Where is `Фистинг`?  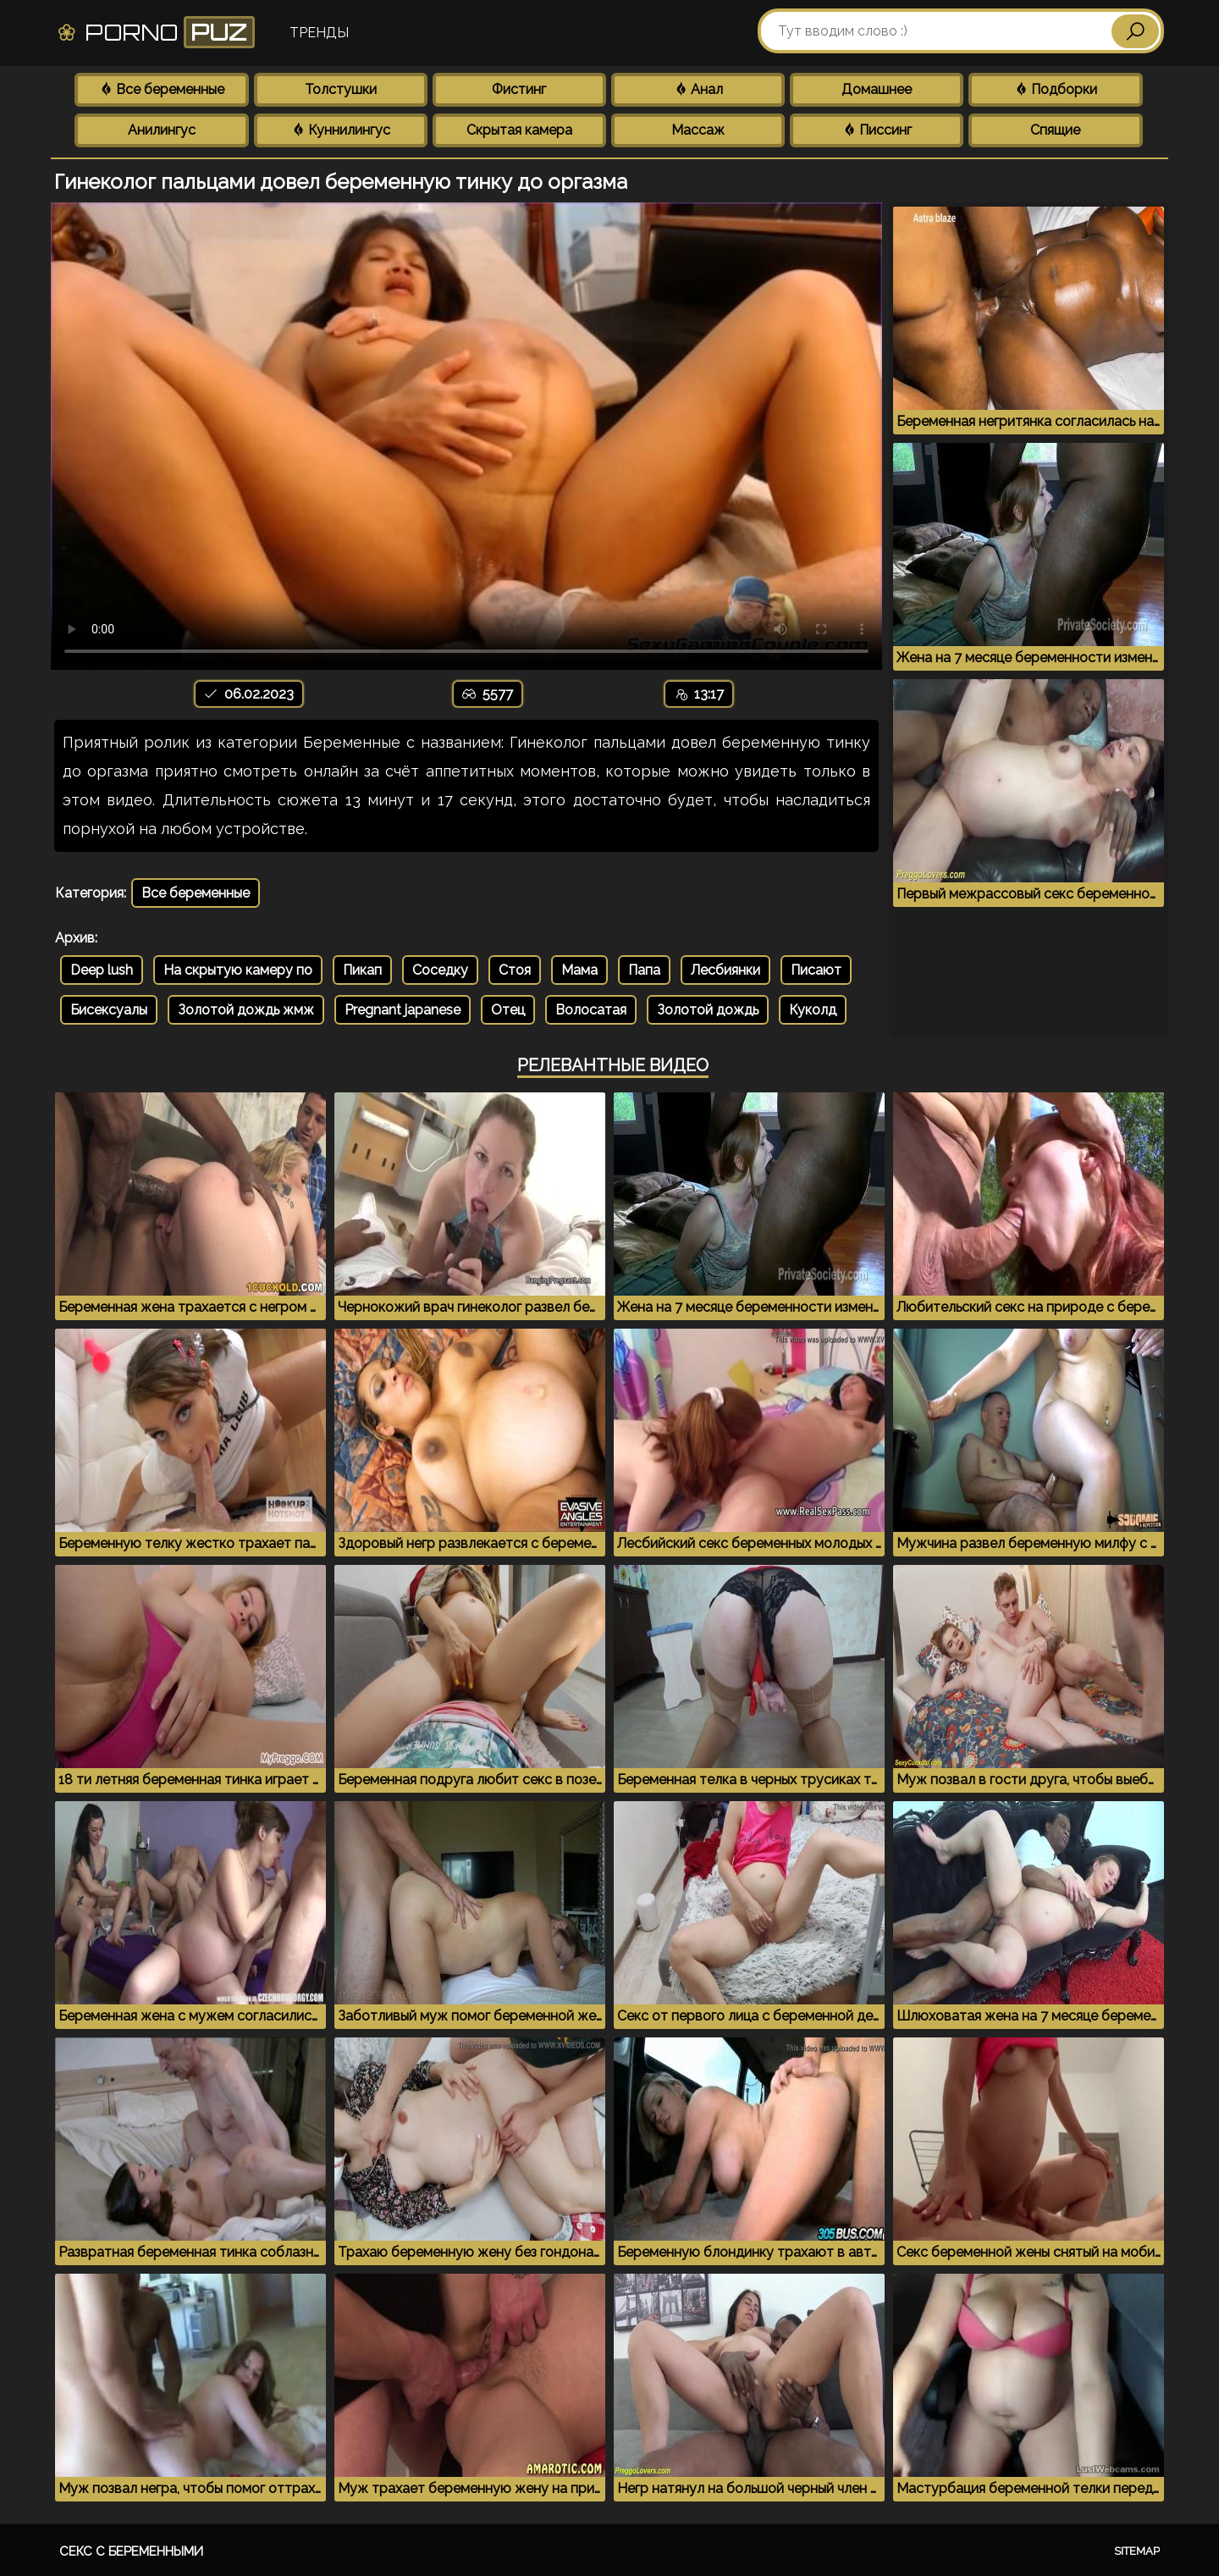 Фистинг is located at coordinates (519, 89).